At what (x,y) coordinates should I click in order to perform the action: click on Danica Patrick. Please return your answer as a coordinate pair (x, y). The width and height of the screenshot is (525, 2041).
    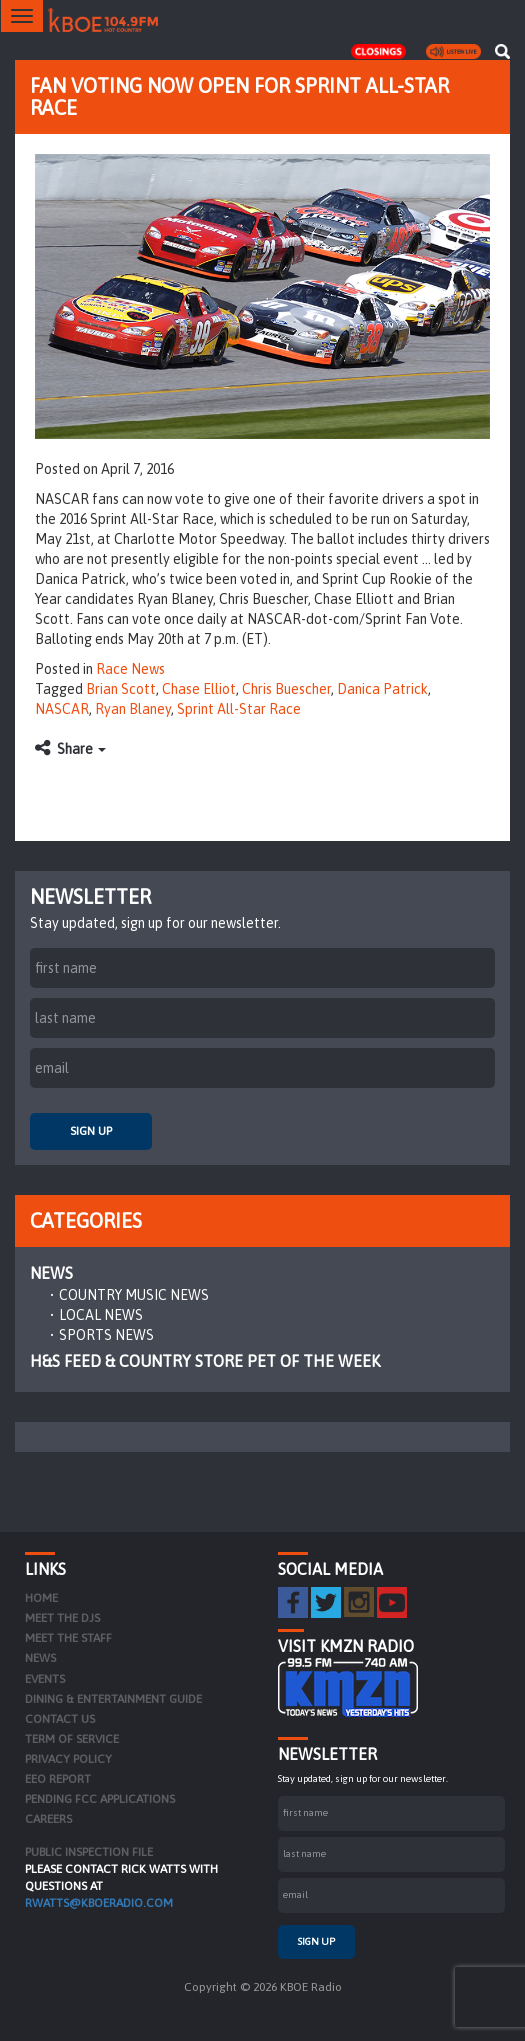
    Looking at the image, I should click on (382, 689).